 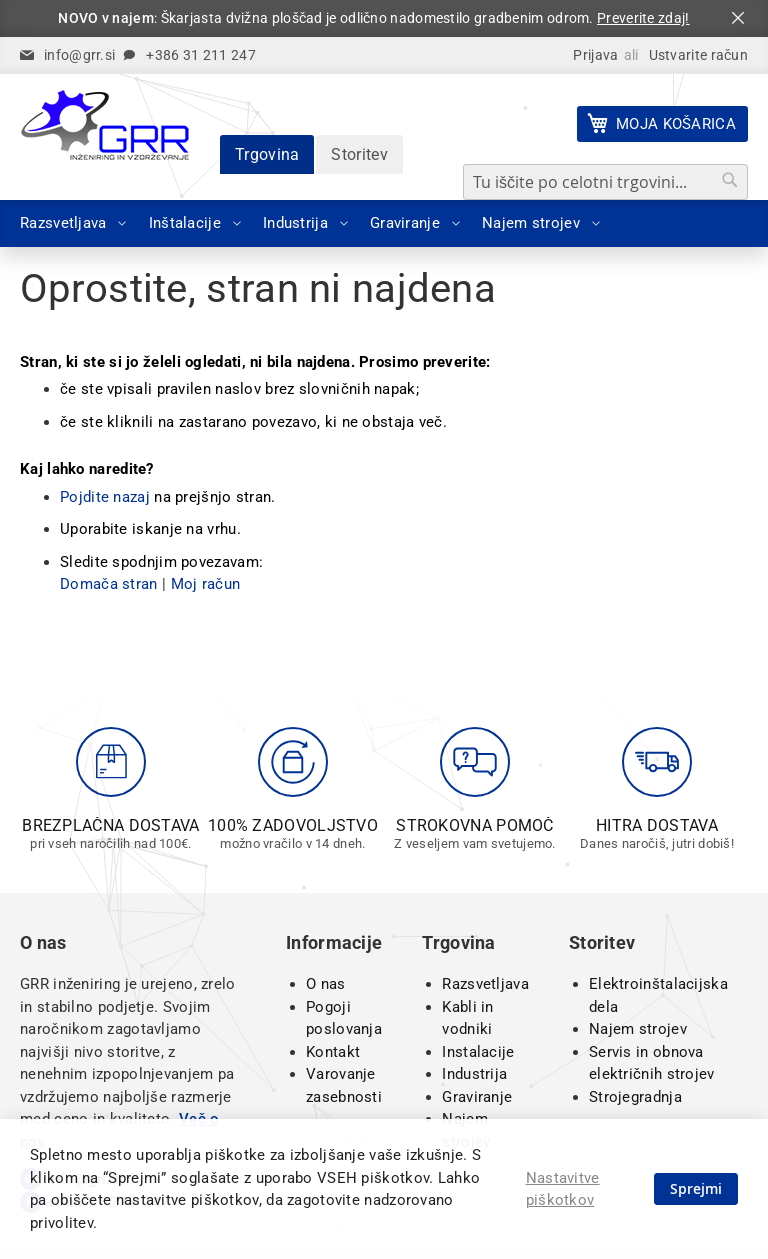 I want to click on Domača stran, so click(x=109, y=584).